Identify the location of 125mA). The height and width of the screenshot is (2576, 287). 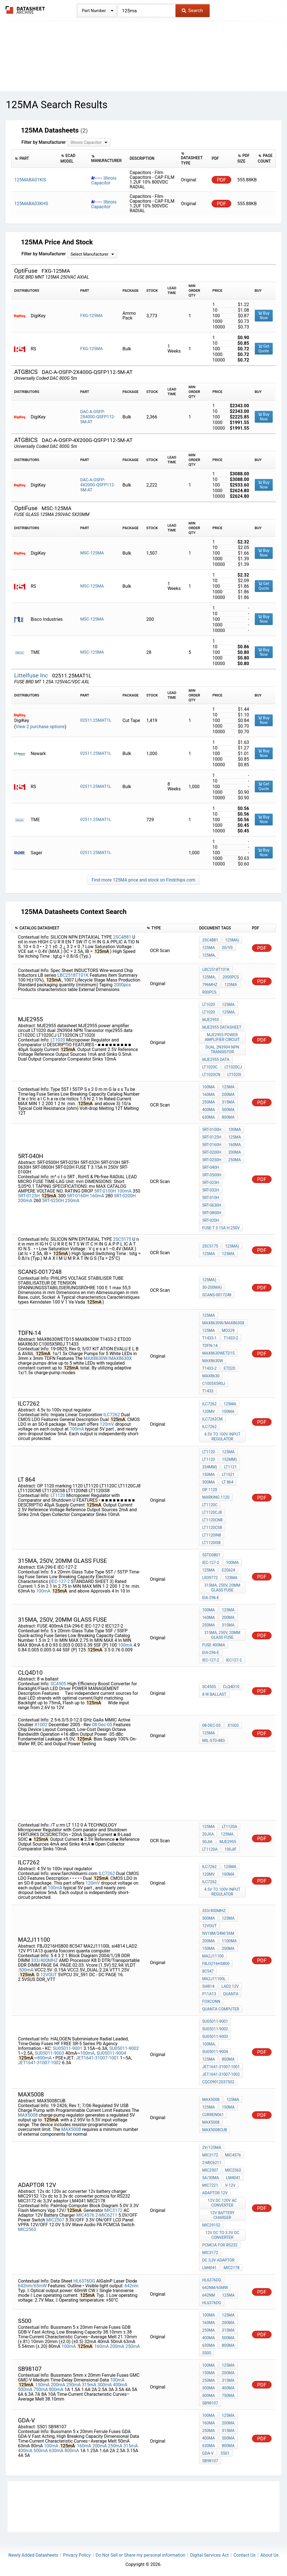
(232, 940).